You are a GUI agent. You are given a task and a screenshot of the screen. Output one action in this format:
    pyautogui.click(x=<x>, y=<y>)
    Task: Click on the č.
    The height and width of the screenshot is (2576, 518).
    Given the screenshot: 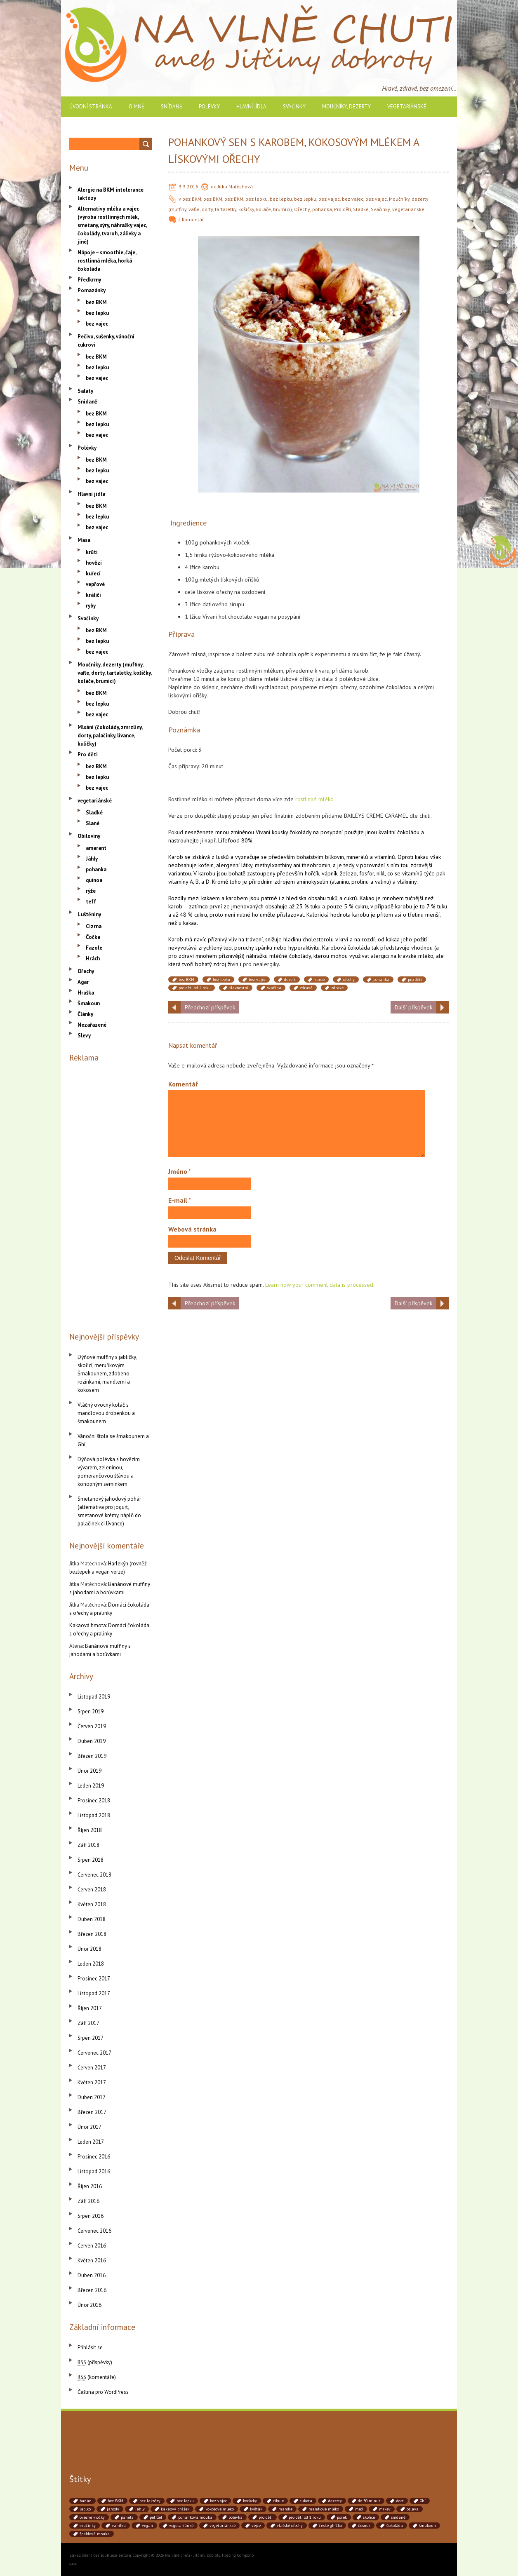 What is the action you would take?
    pyautogui.click(x=180, y=219)
    